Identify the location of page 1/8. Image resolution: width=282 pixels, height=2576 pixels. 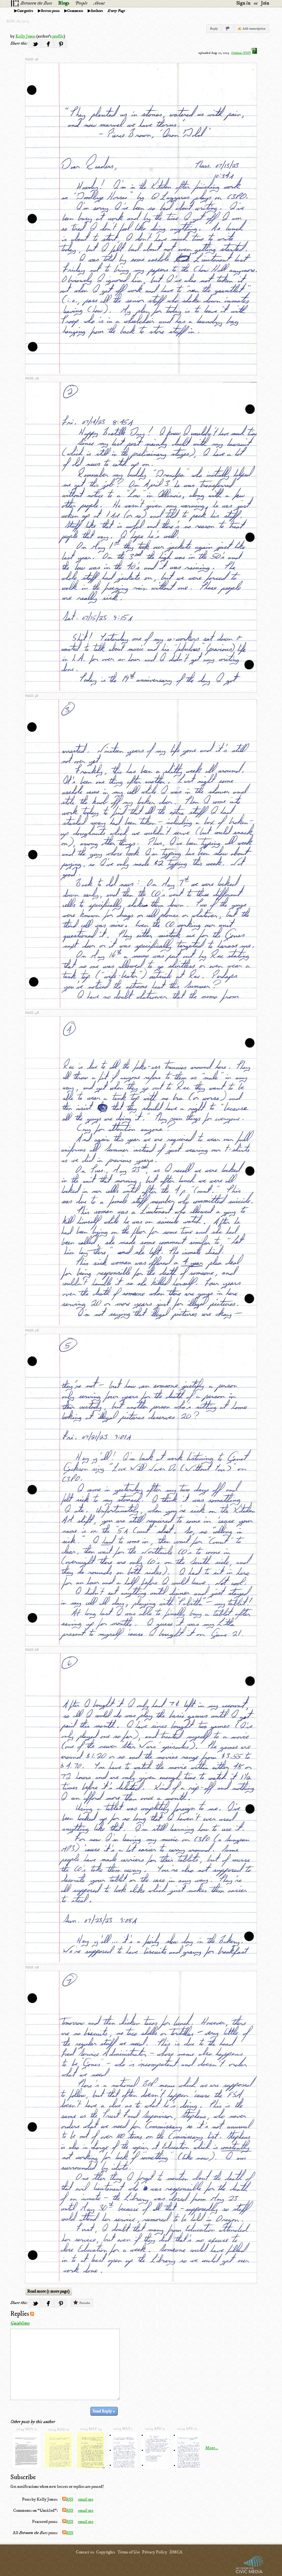
(31, 59).